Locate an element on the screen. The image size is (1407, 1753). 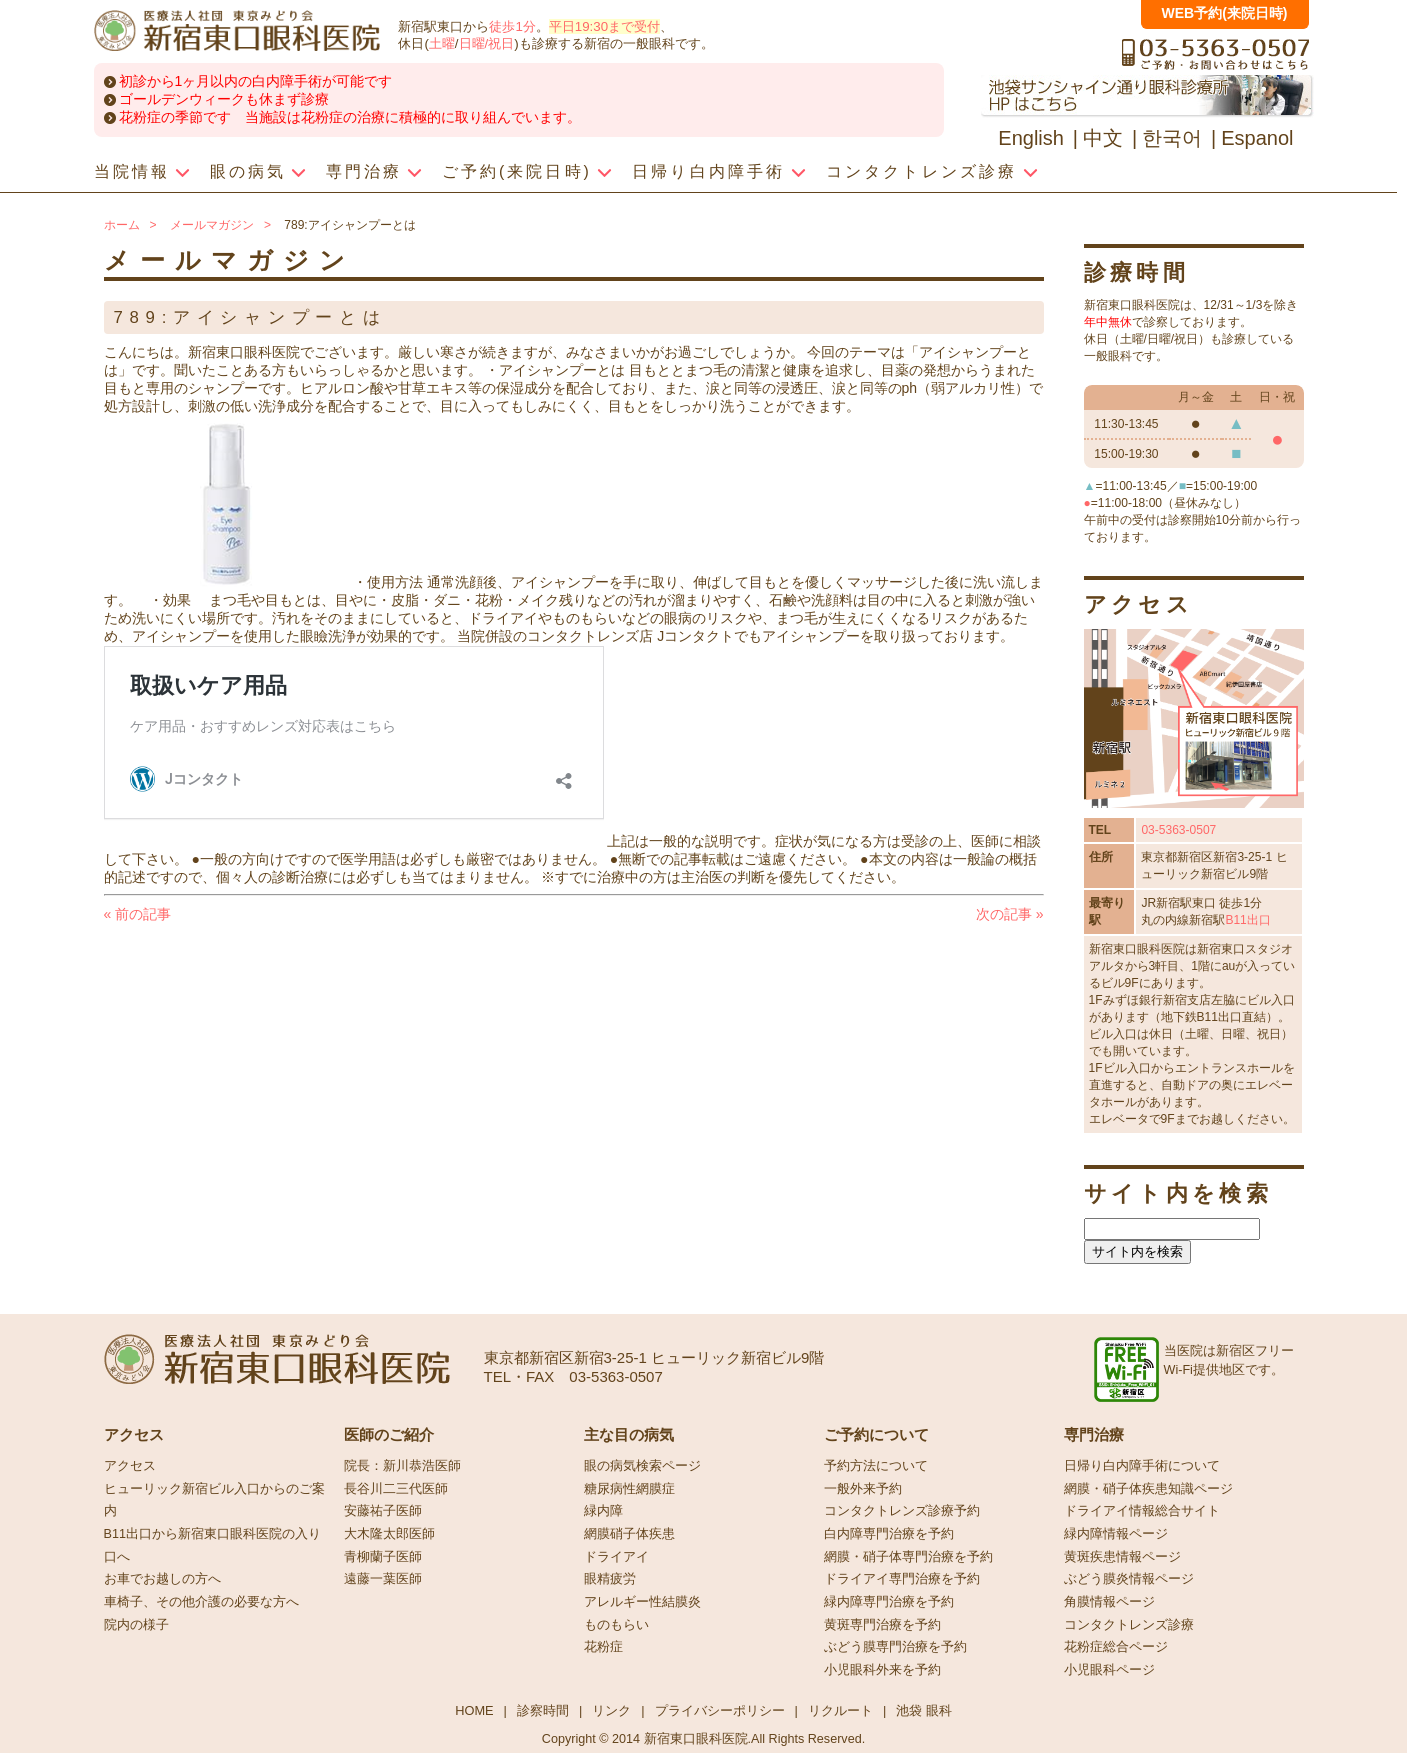
ぶどう膜炎情報ページ is located at coordinates (1129, 1579).